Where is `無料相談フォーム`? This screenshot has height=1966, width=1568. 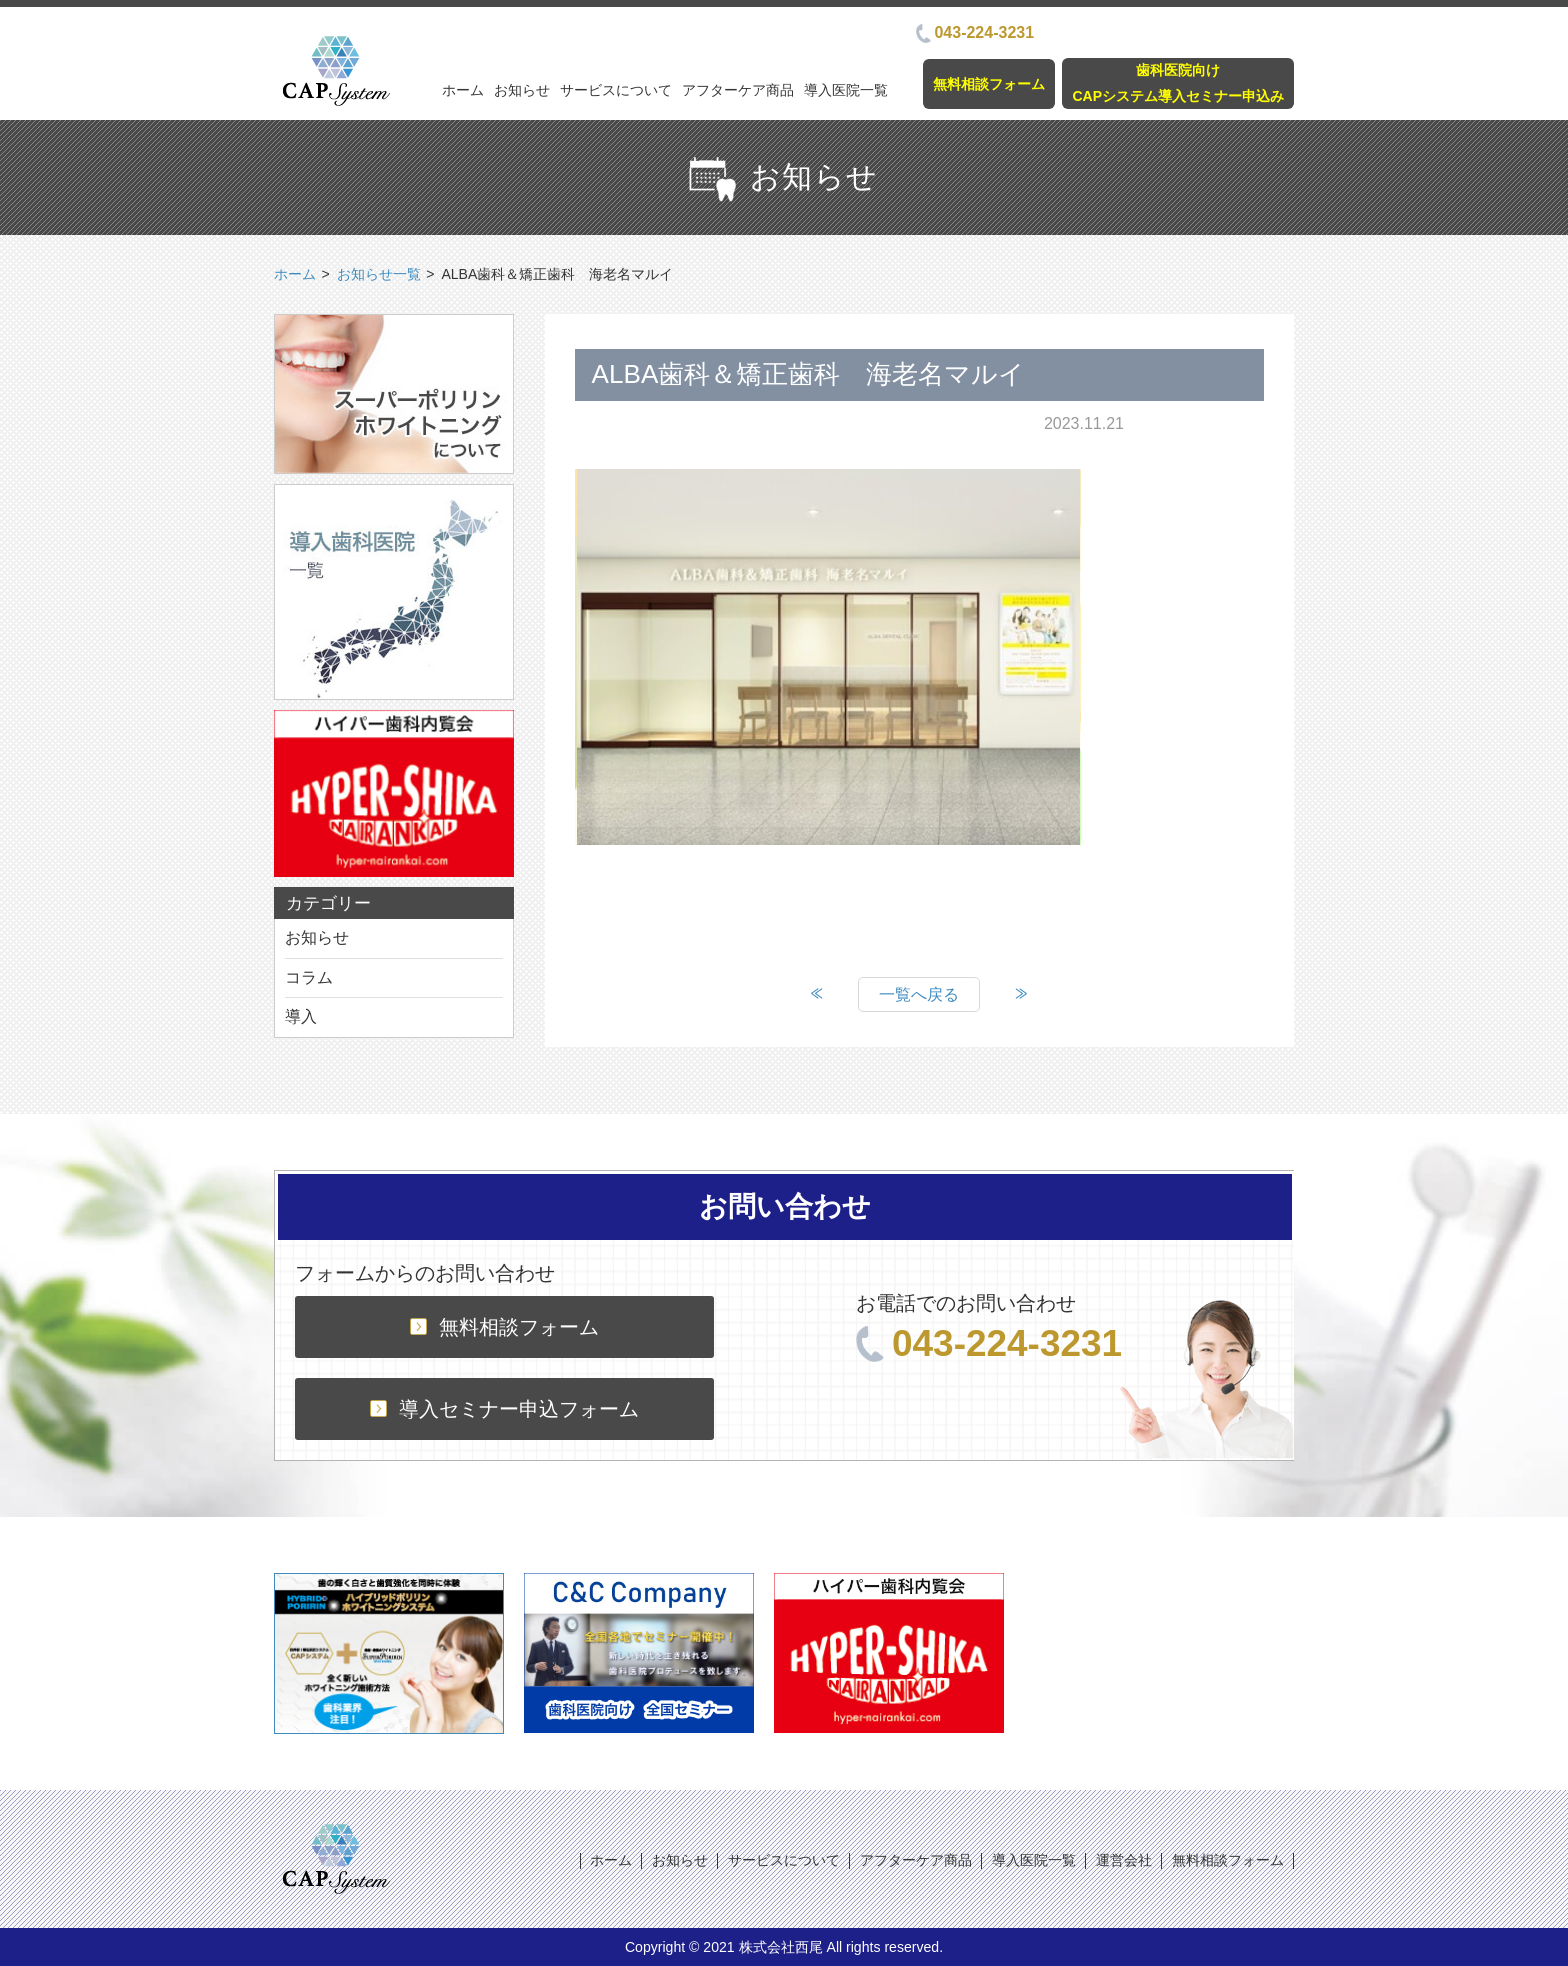 無料相談フォーム is located at coordinates (989, 84).